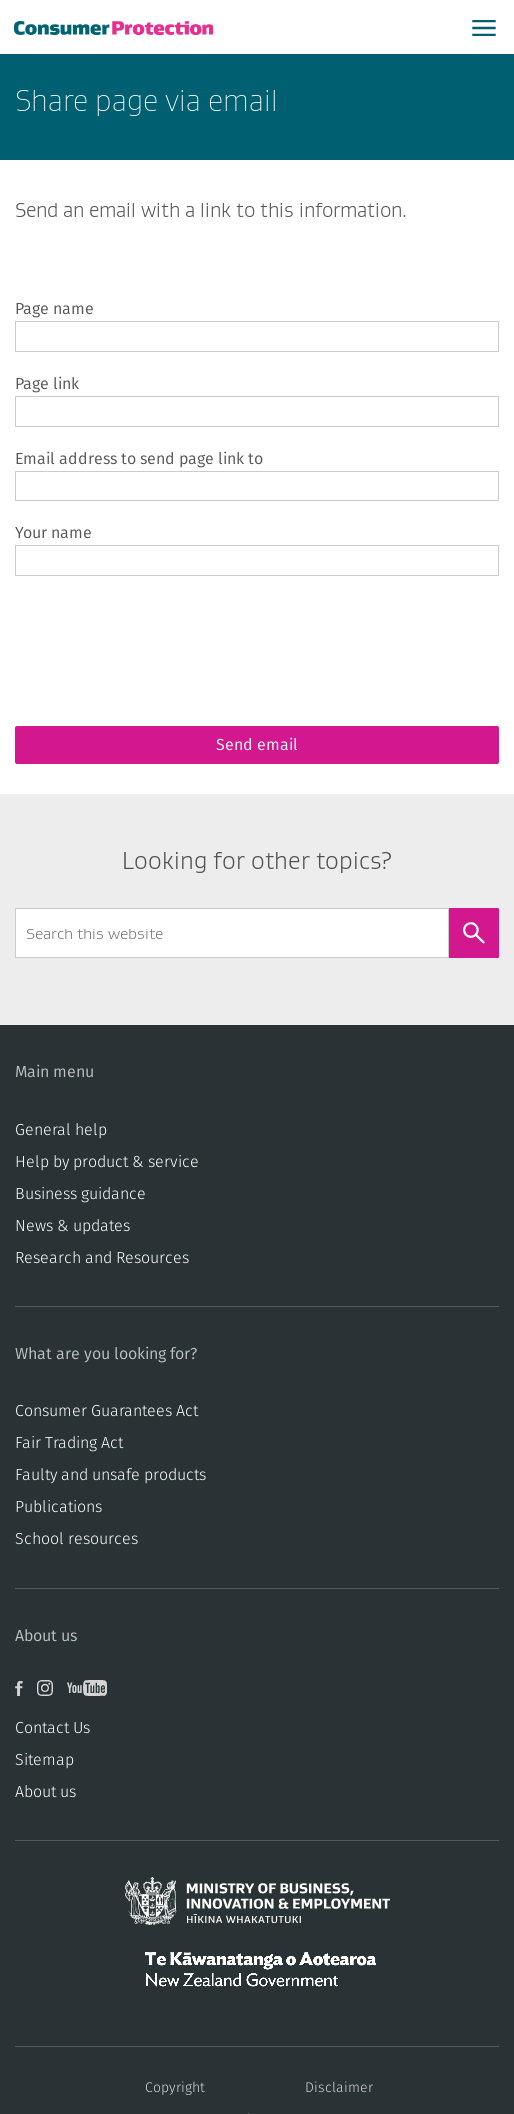  I want to click on About us, so click(45, 1792).